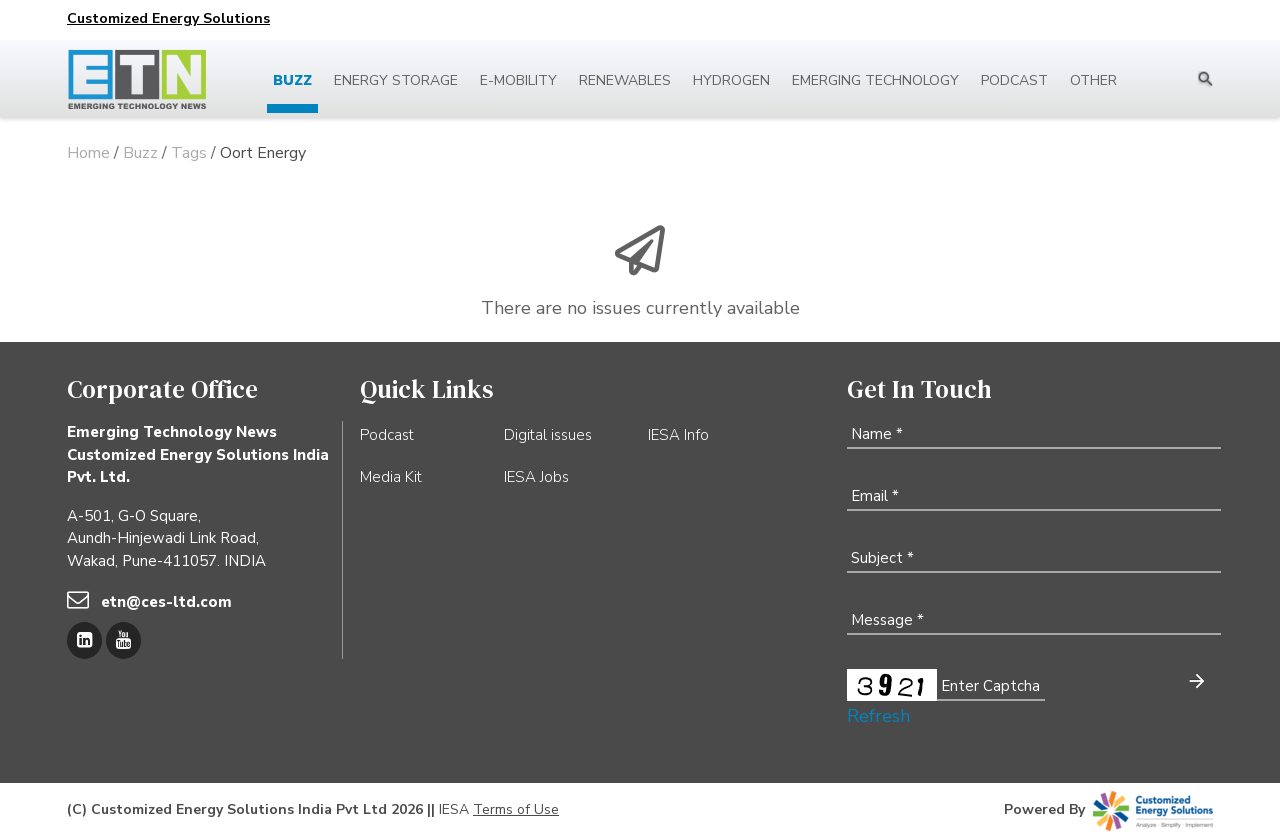  I want to click on Podcast, so click(1014, 80).